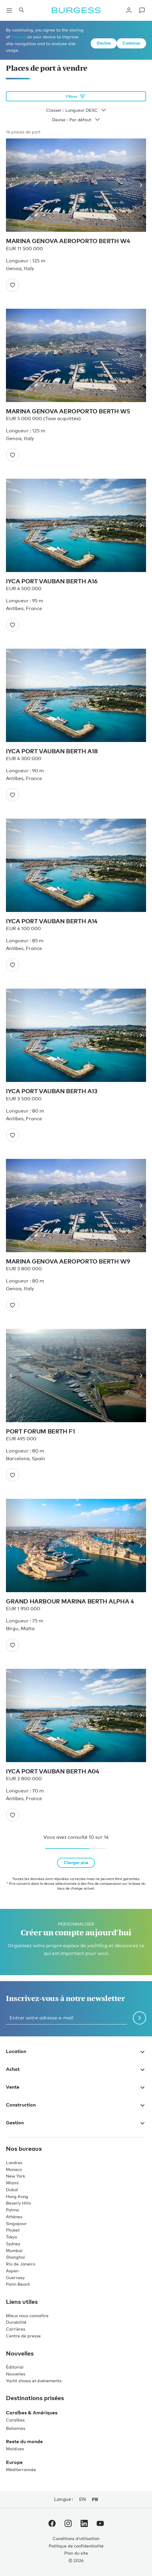 The width and height of the screenshot is (152, 2576). What do you see at coordinates (18, 2202) in the screenshot?
I see `Beverly Hills` at bounding box center [18, 2202].